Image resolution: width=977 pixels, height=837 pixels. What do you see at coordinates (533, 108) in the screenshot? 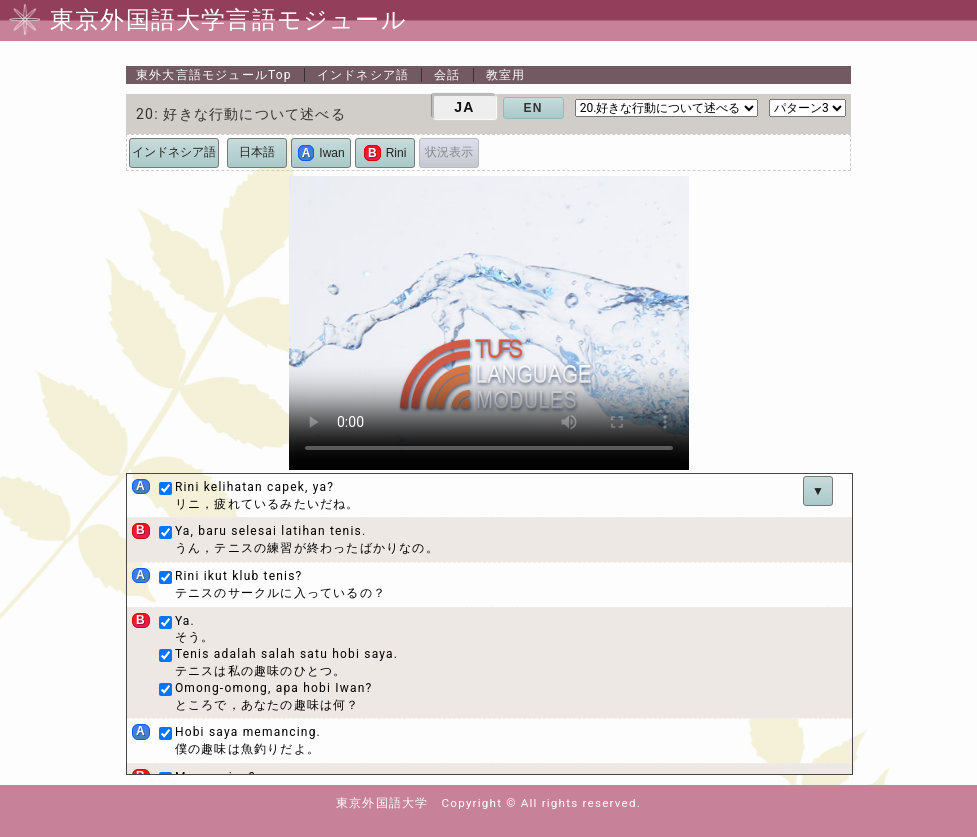
I see `EN` at bounding box center [533, 108].